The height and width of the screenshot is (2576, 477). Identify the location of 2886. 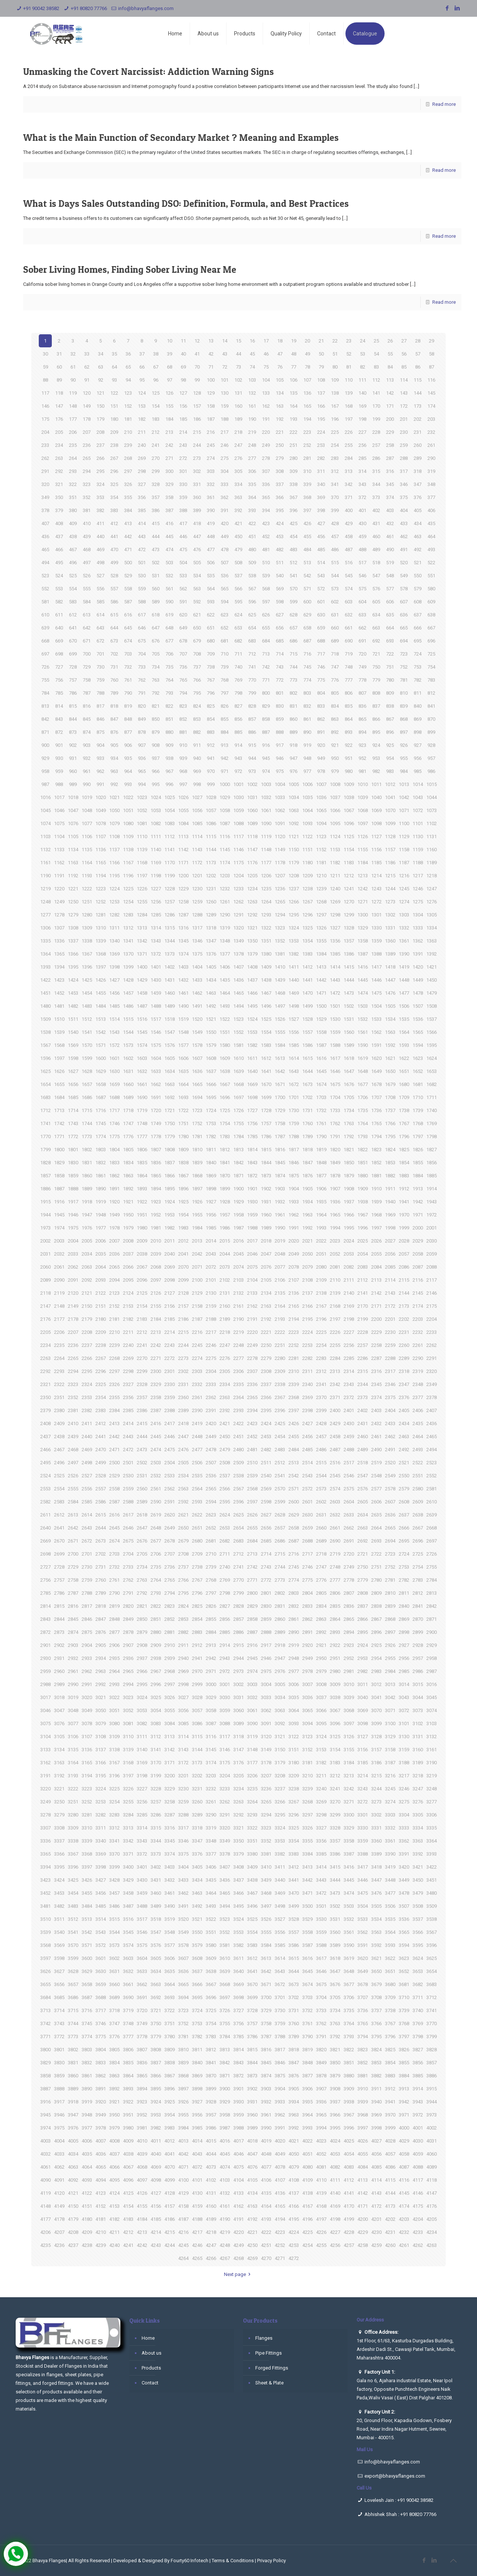
(238, 1632).